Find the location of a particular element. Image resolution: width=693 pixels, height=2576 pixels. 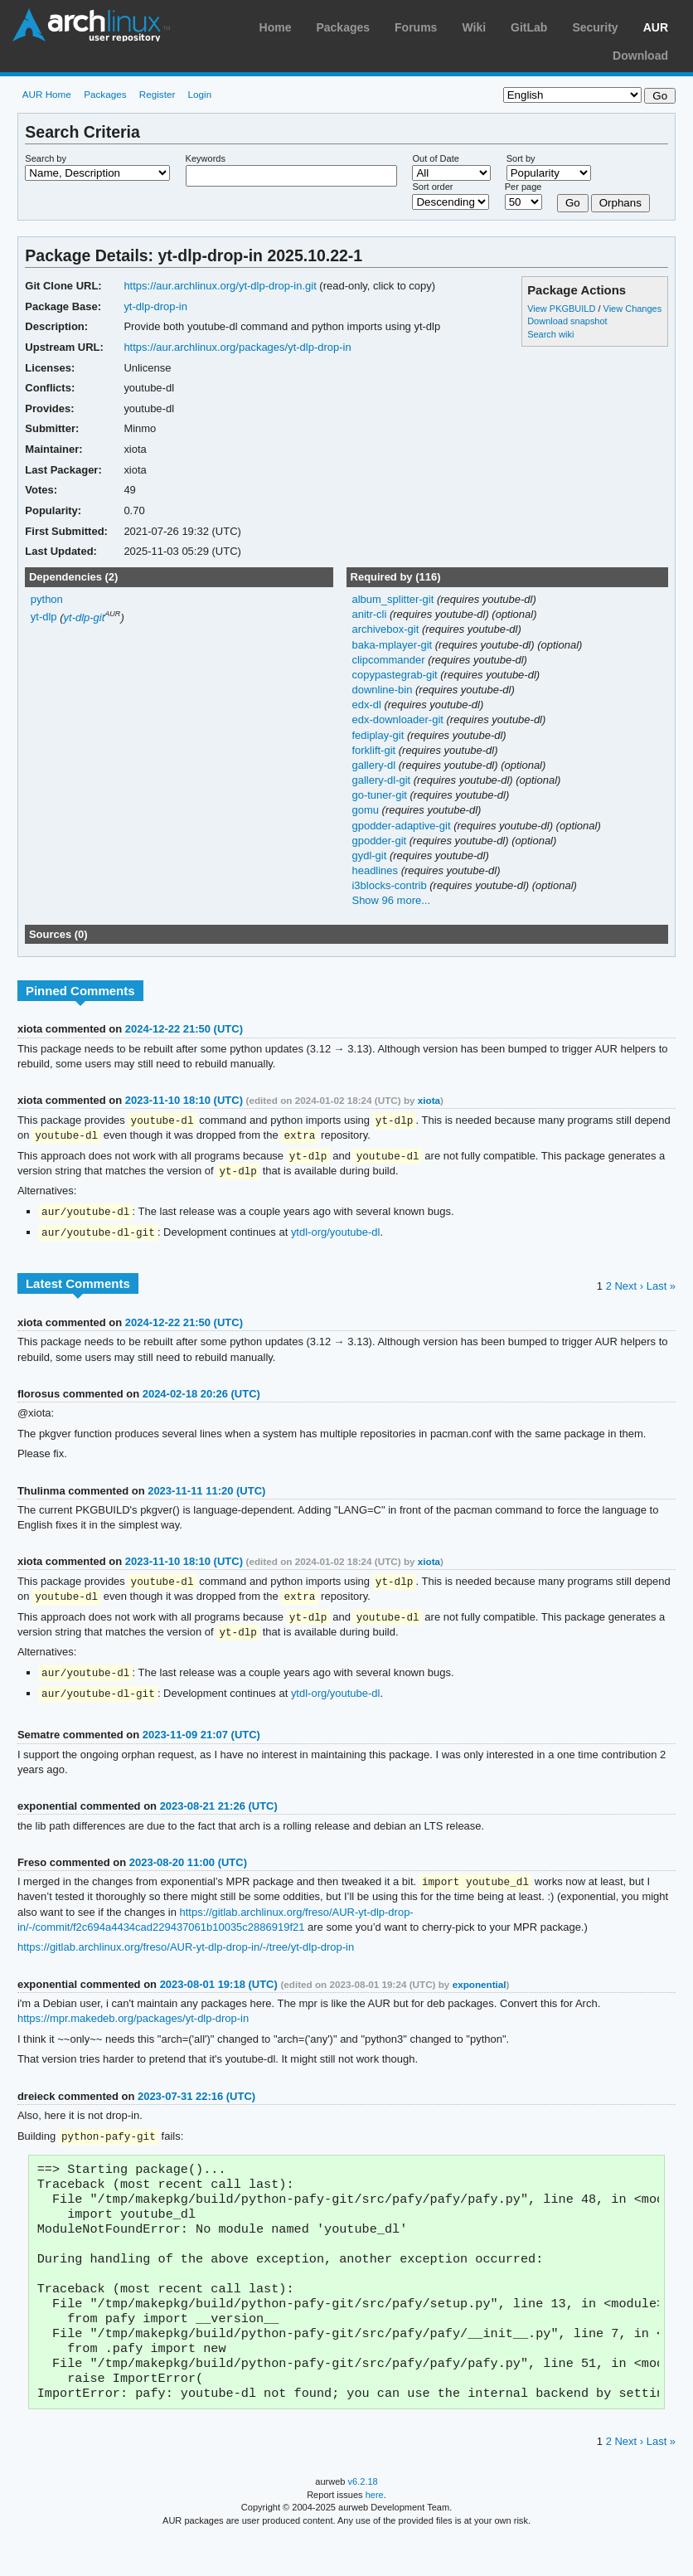

Arch Linux User Repository is located at coordinates (91, 24).